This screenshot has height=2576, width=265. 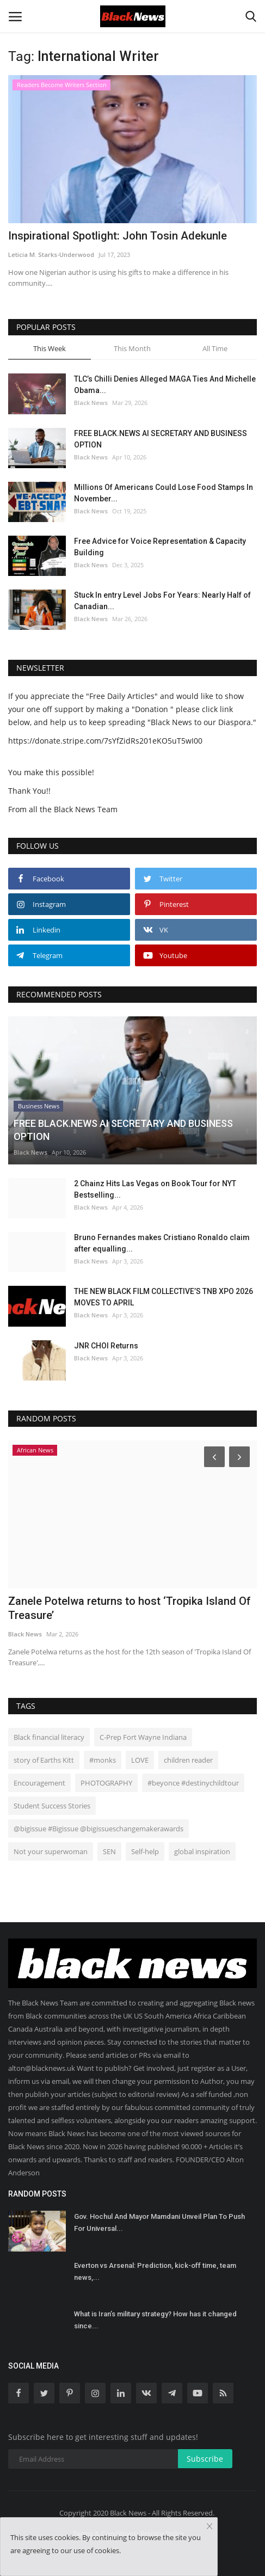 I want to click on Stuck In entry Level Jobs For Years: Nearly Half of Canadian..., so click(x=162, y=601).